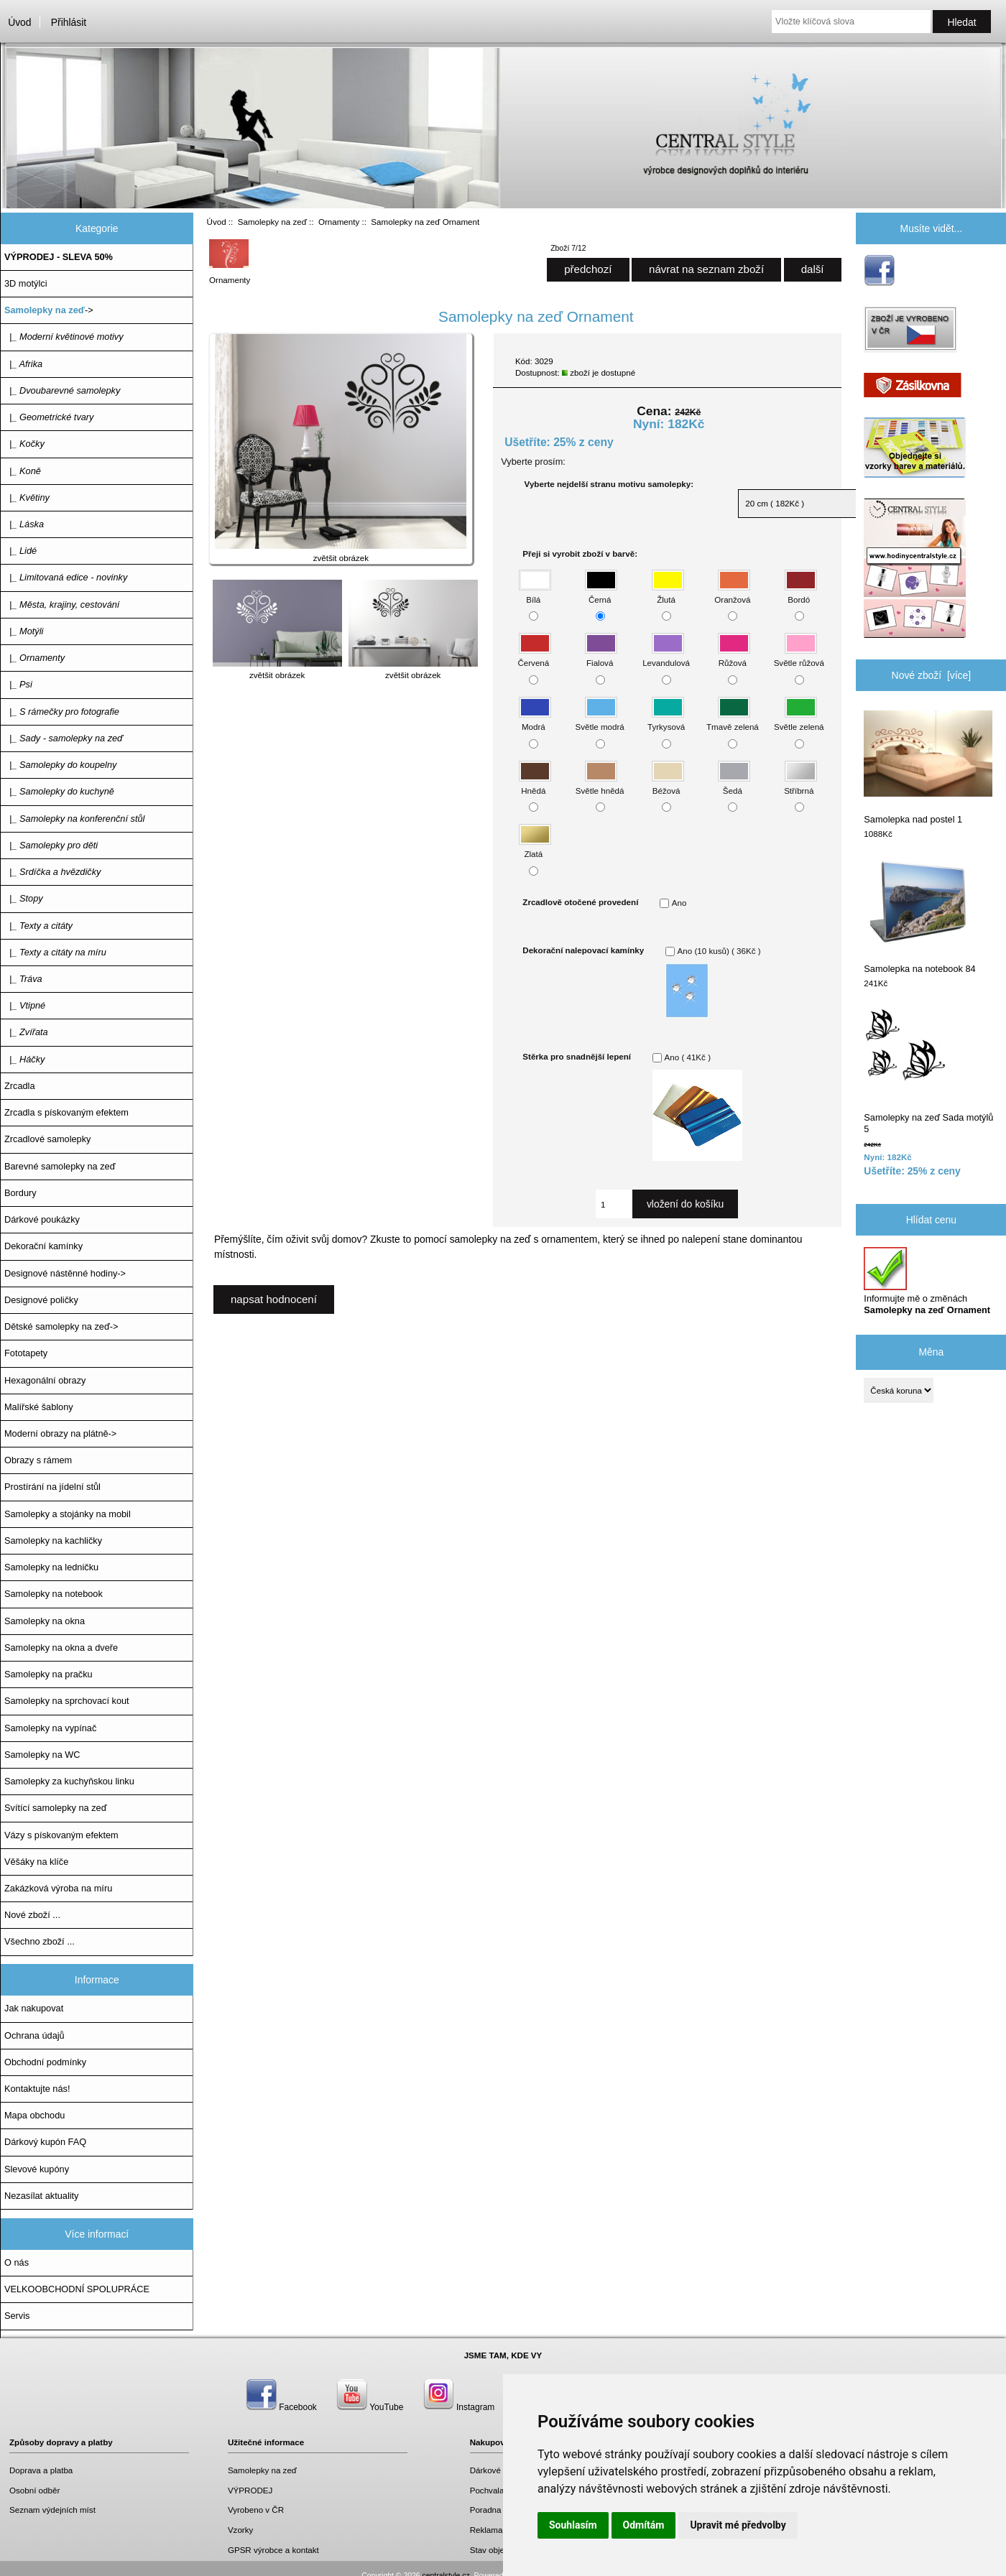 Image resolution: width=1006 pixels, height=2576 pixels. I want to click on Fialová, so click(601, 656).